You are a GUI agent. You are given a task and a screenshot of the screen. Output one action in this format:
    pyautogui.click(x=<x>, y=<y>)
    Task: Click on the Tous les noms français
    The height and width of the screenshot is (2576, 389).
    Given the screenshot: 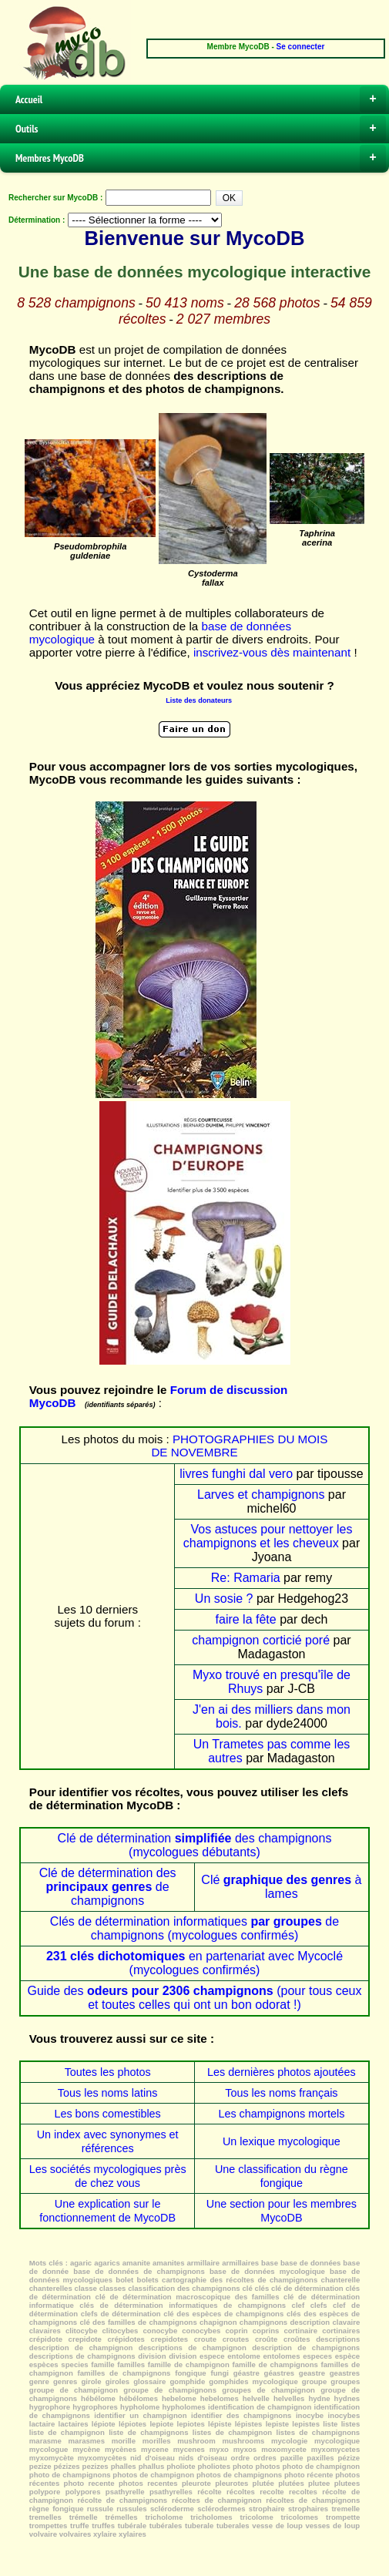 What is the action you would take?
    pyautogui.click(x=281, y=2093)
    